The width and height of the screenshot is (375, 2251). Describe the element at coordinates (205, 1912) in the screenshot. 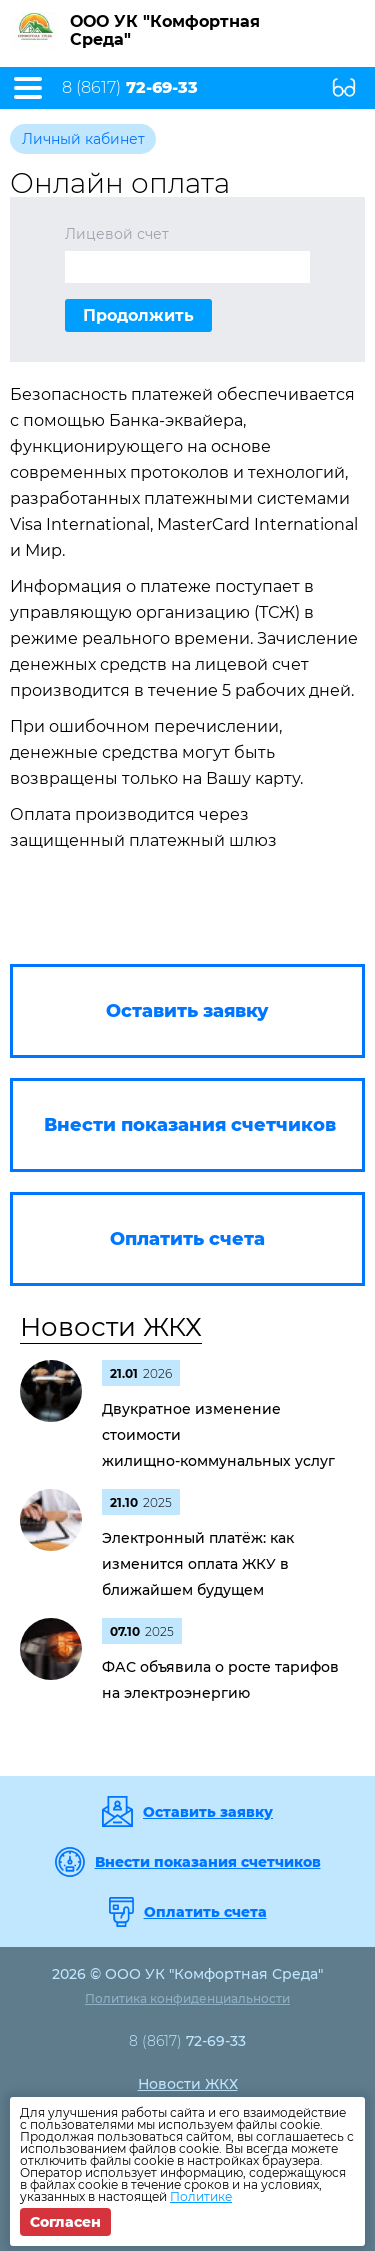

I see `Оплатить счета` at that location.